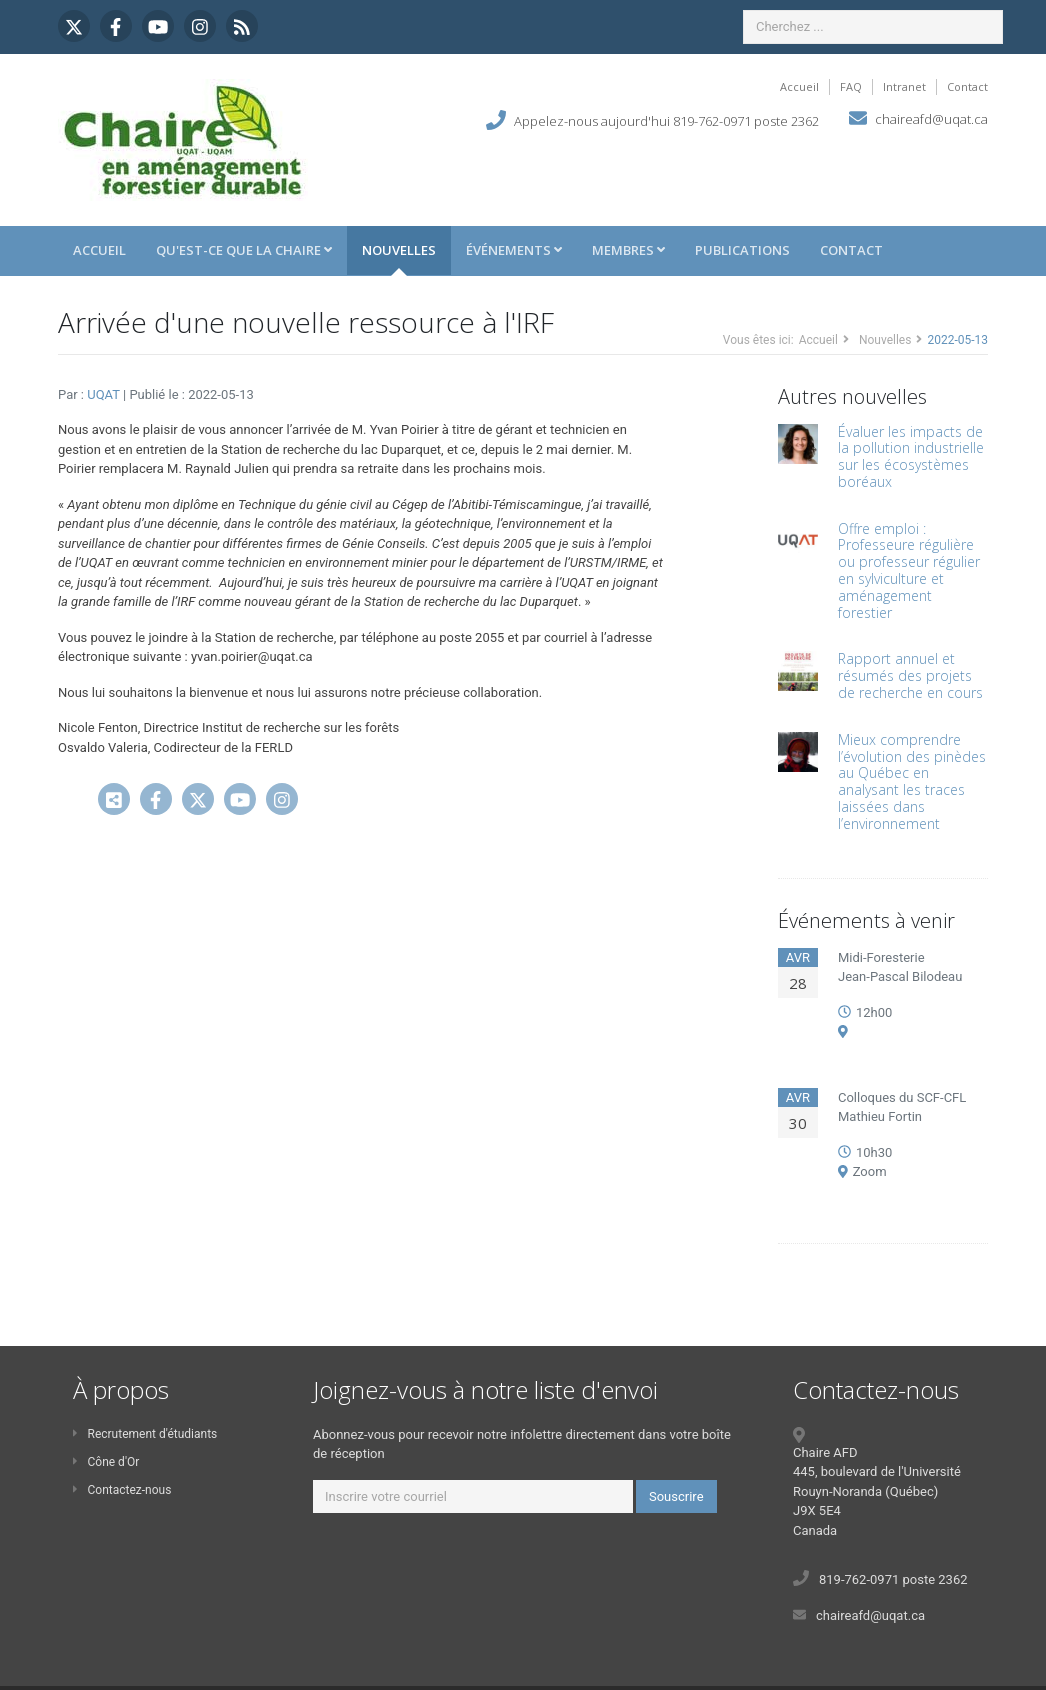 Image resolution: width=1046 pixels, height=1690 pixels. I want to click on Évaluer les impacts de la pollution industrielle sur les écosystèmes boréaux, so click(911, 456).